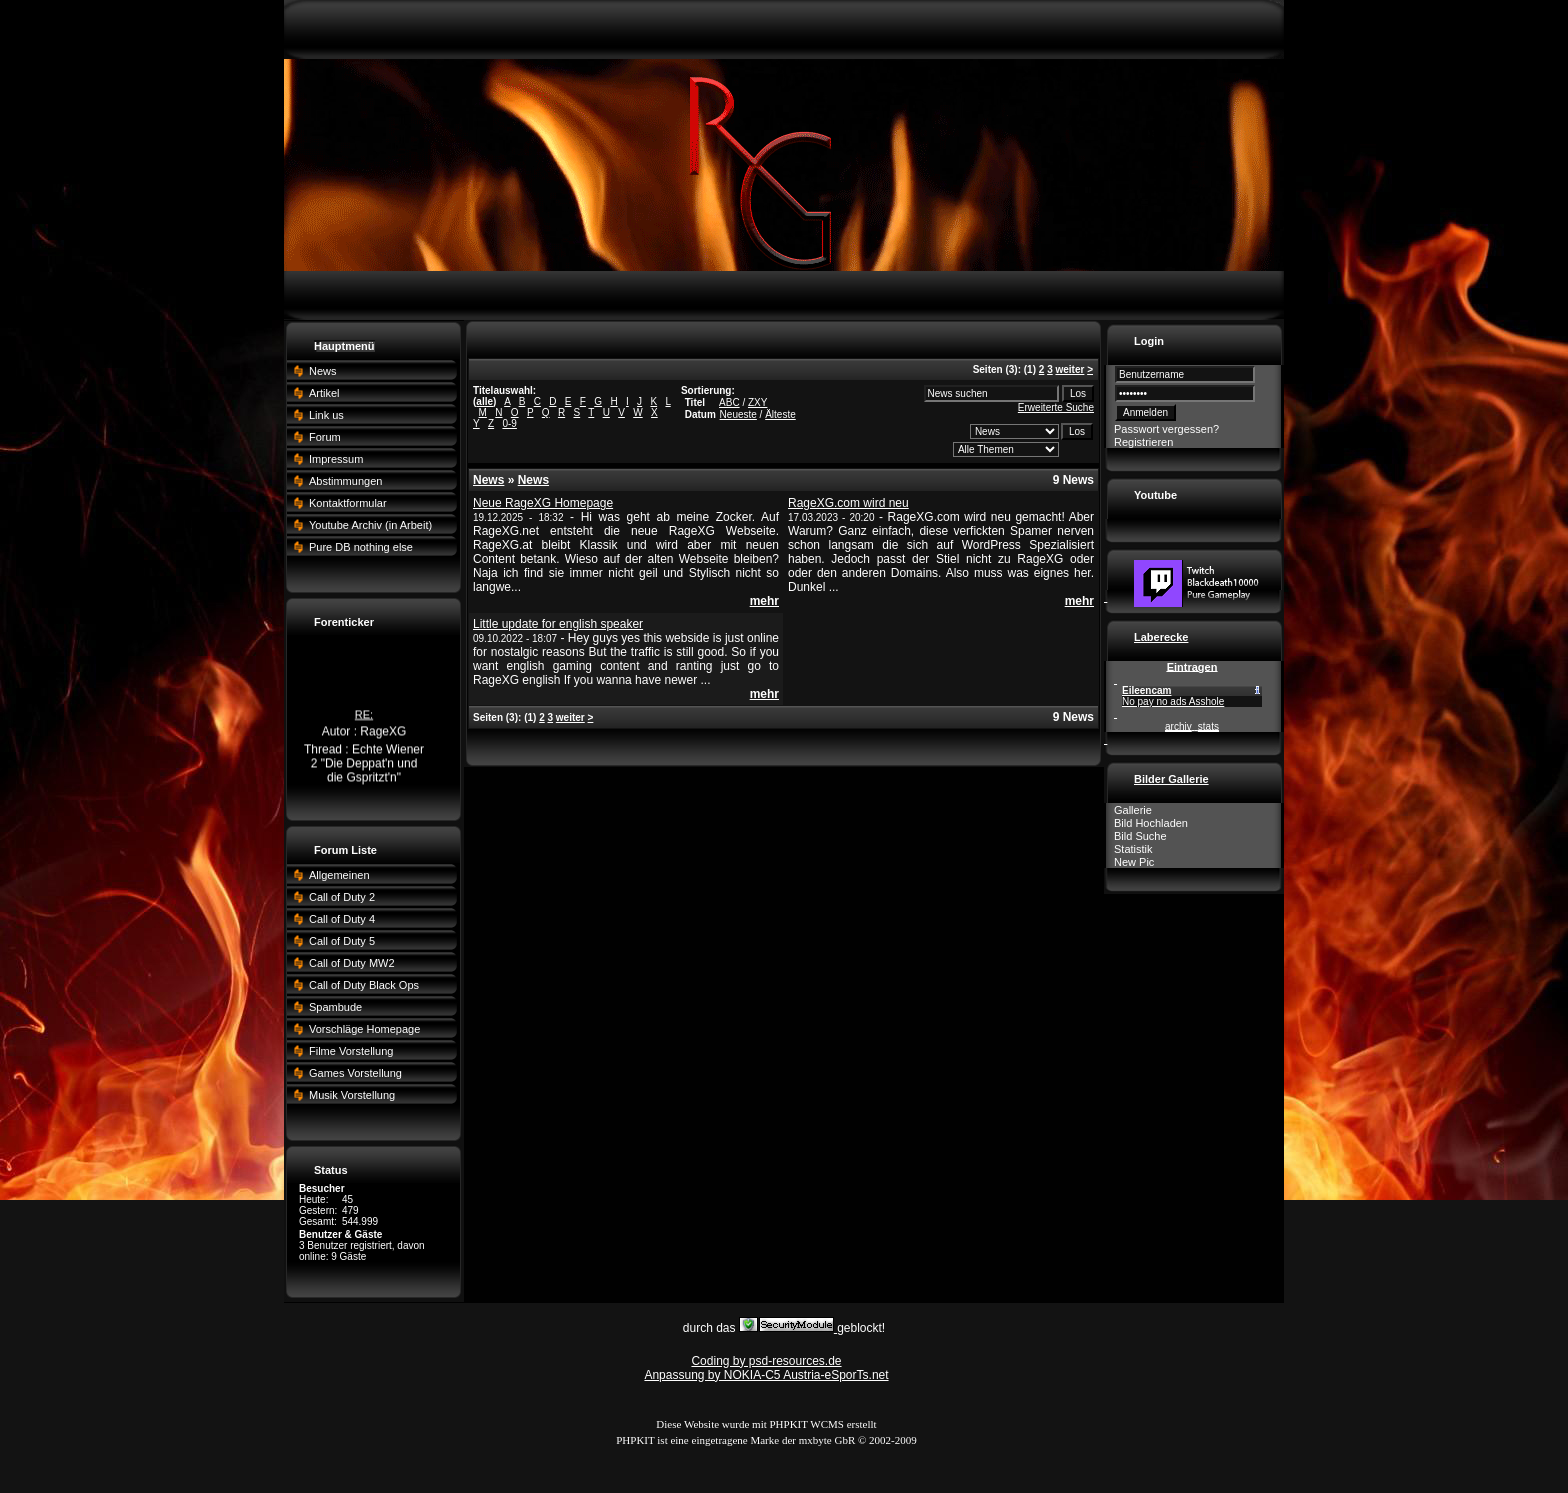  I want to click on archiv, so click(1178, 726).